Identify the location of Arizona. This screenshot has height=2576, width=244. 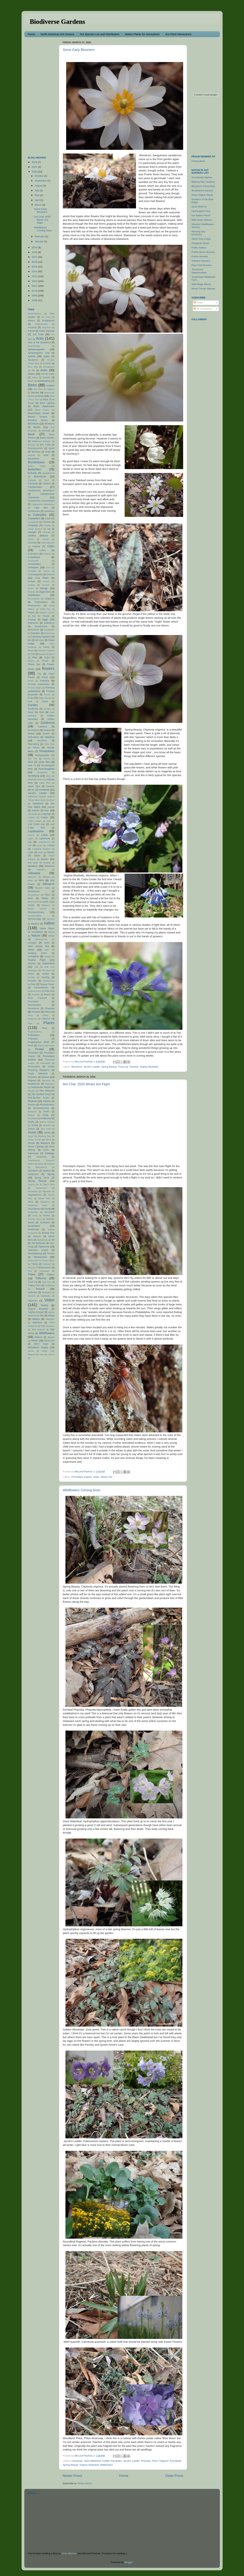
(47, 363).